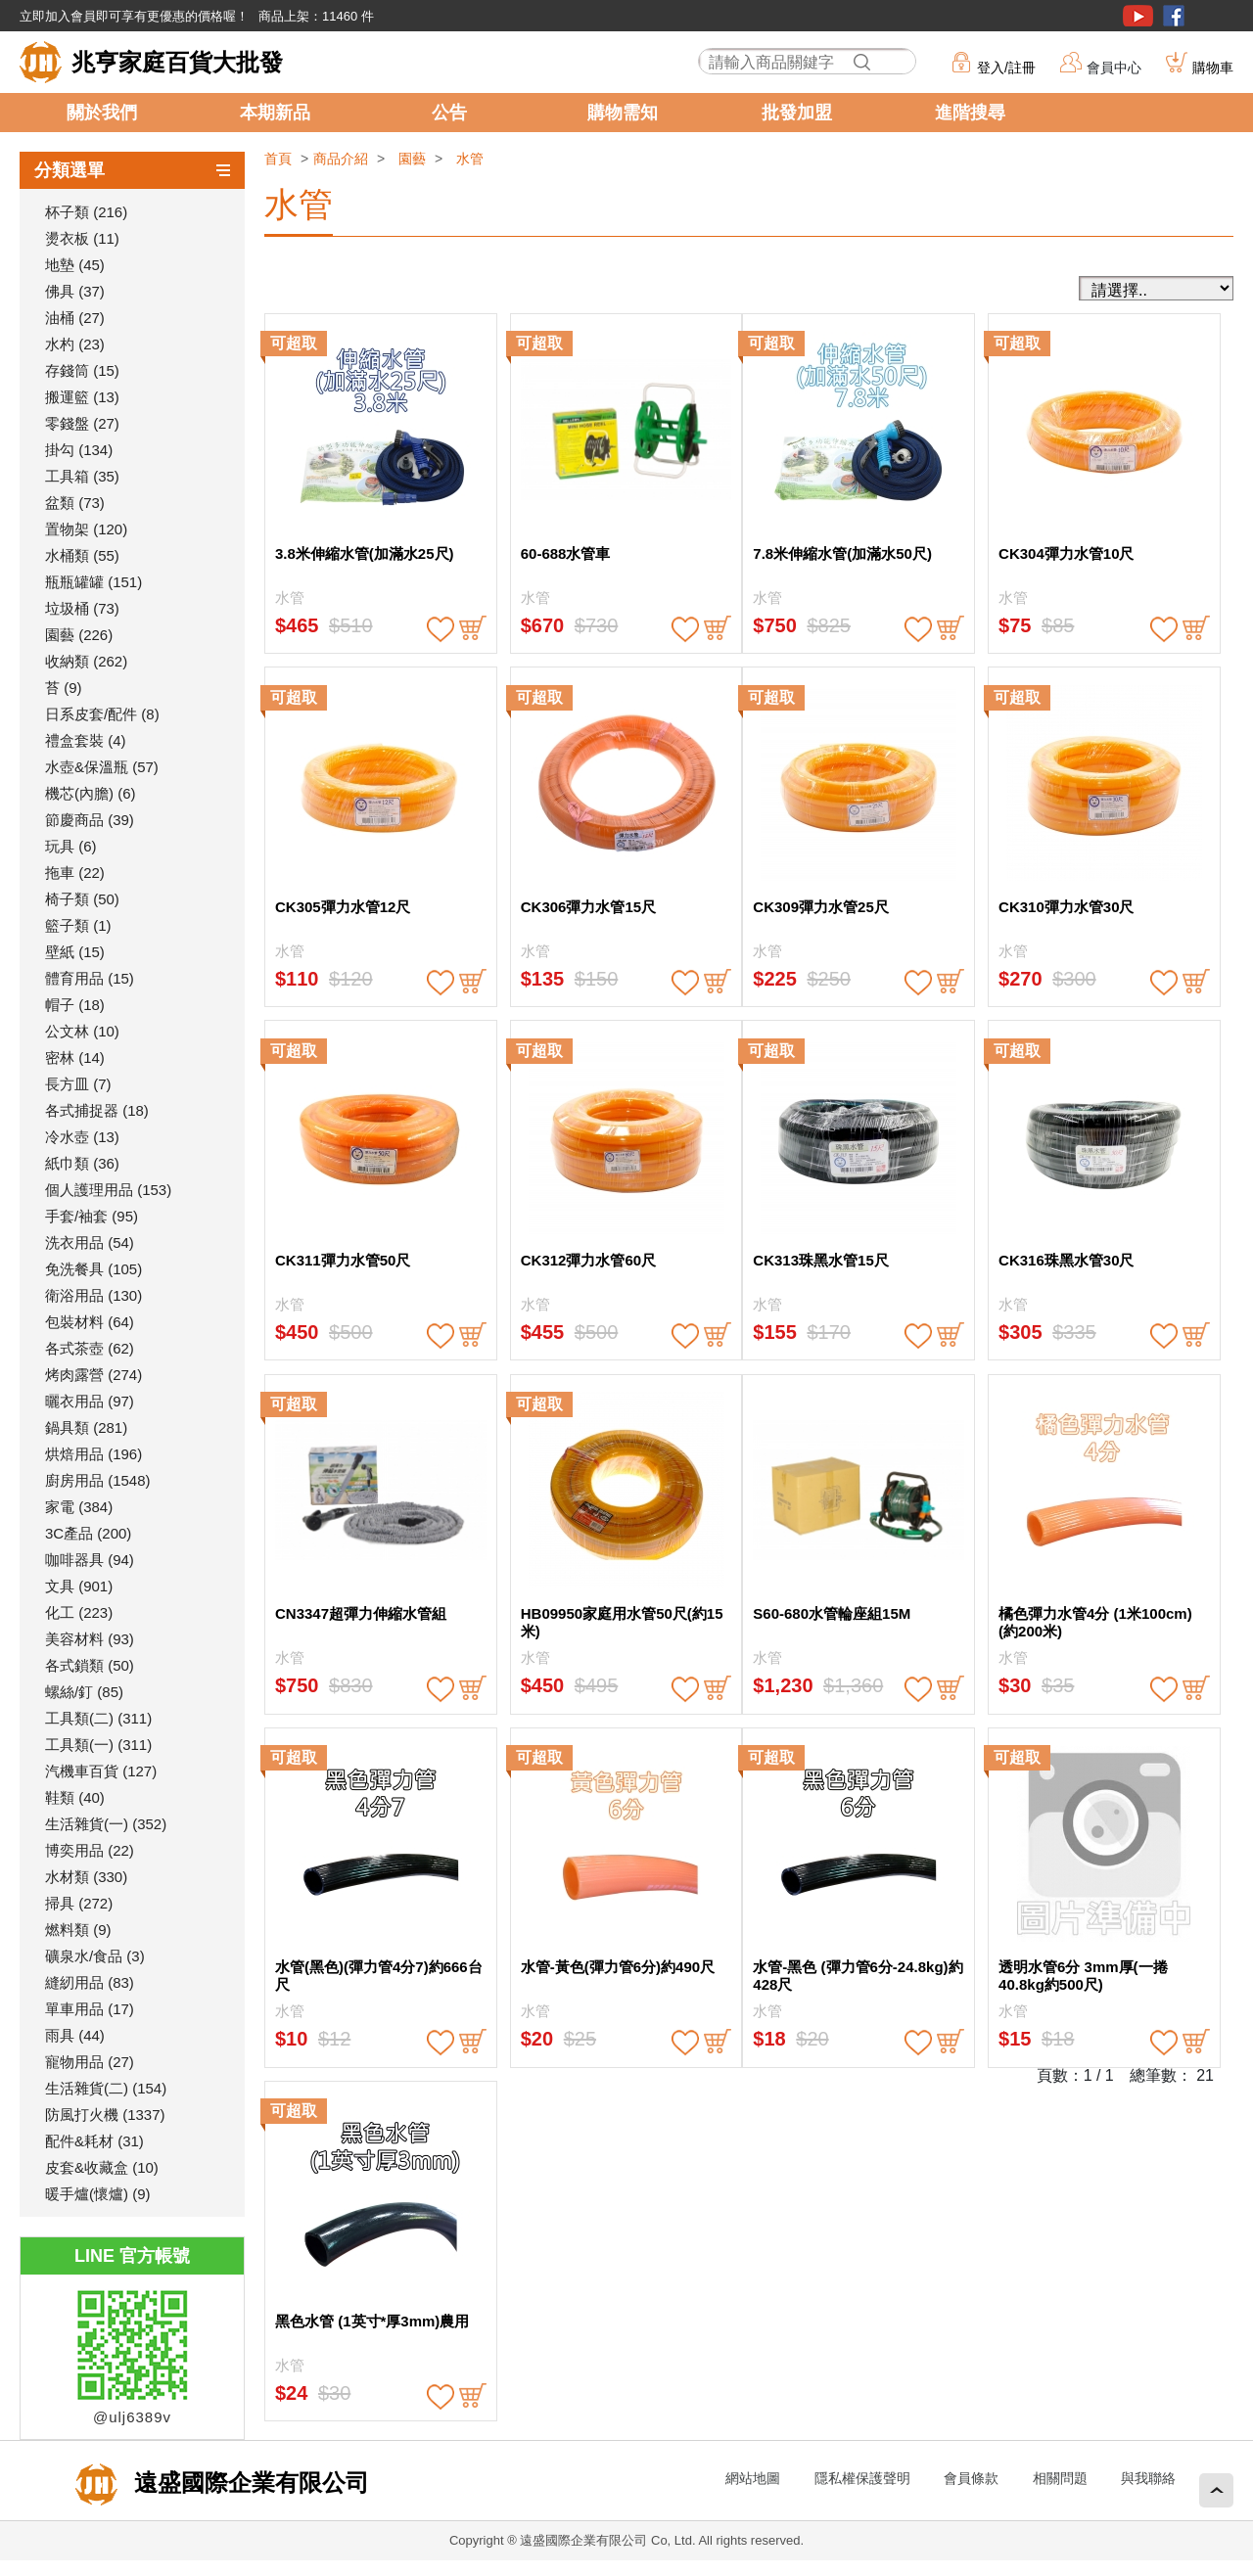 This screenshot has width=1253, height=2576. I want to click on 拖車 (22), so click(75, 872).